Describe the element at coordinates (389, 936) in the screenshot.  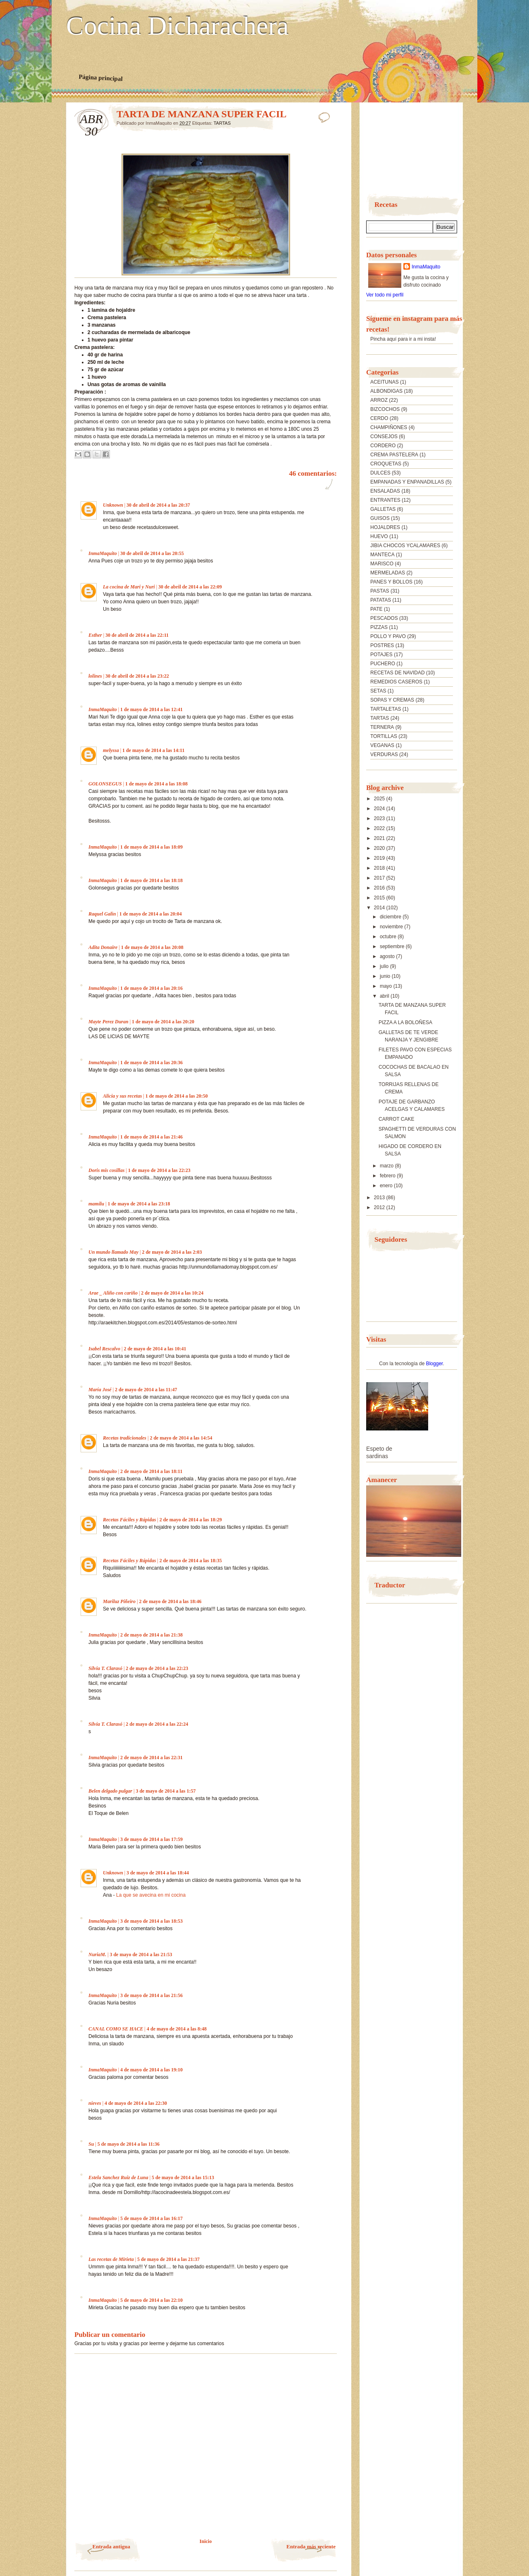
I see `octubre` at that location.